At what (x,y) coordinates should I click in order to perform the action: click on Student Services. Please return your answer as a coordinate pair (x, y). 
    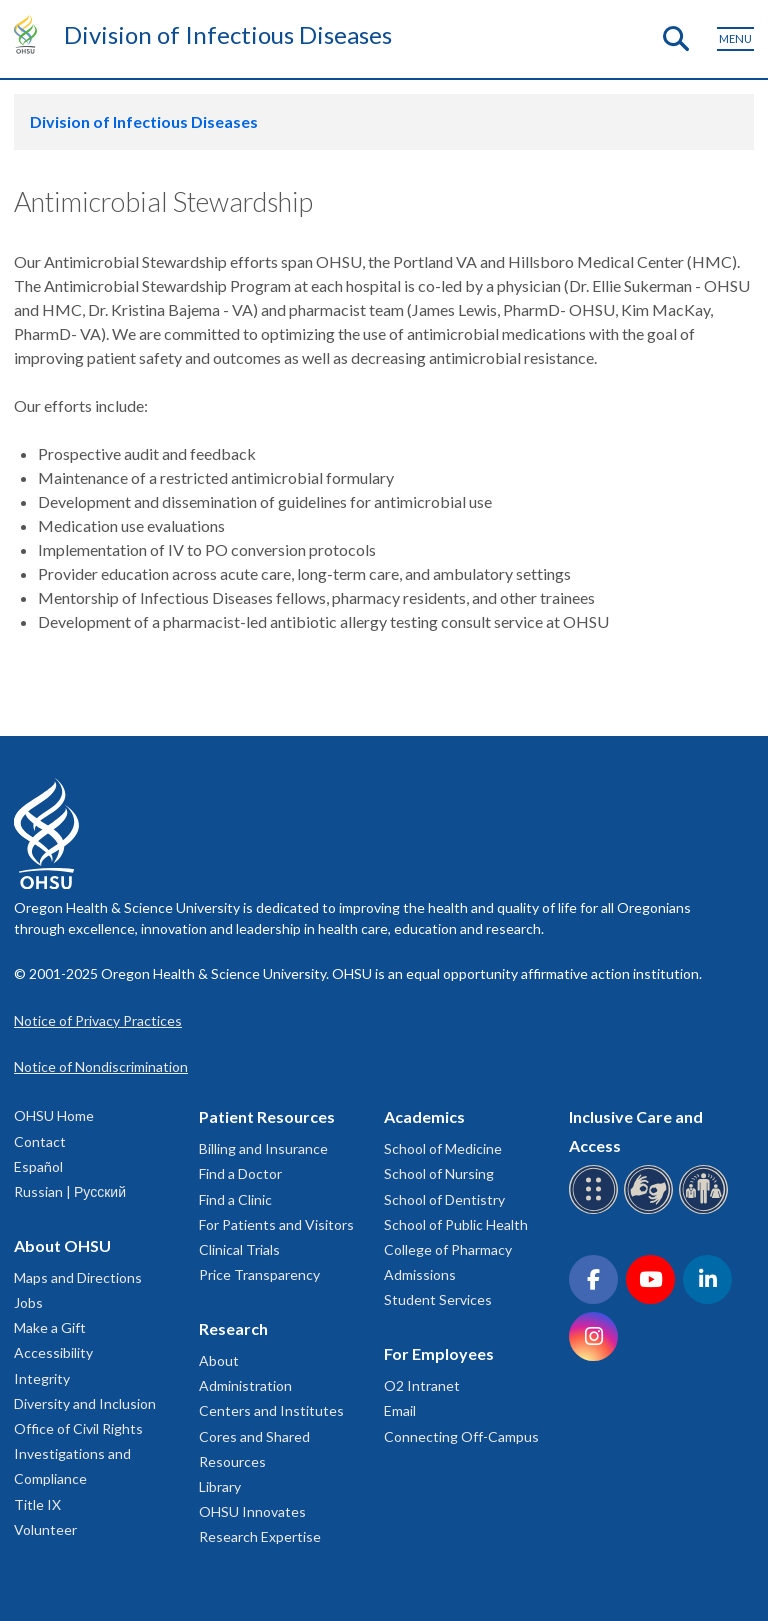
    Looking at the image, I should click on (438, 1299).